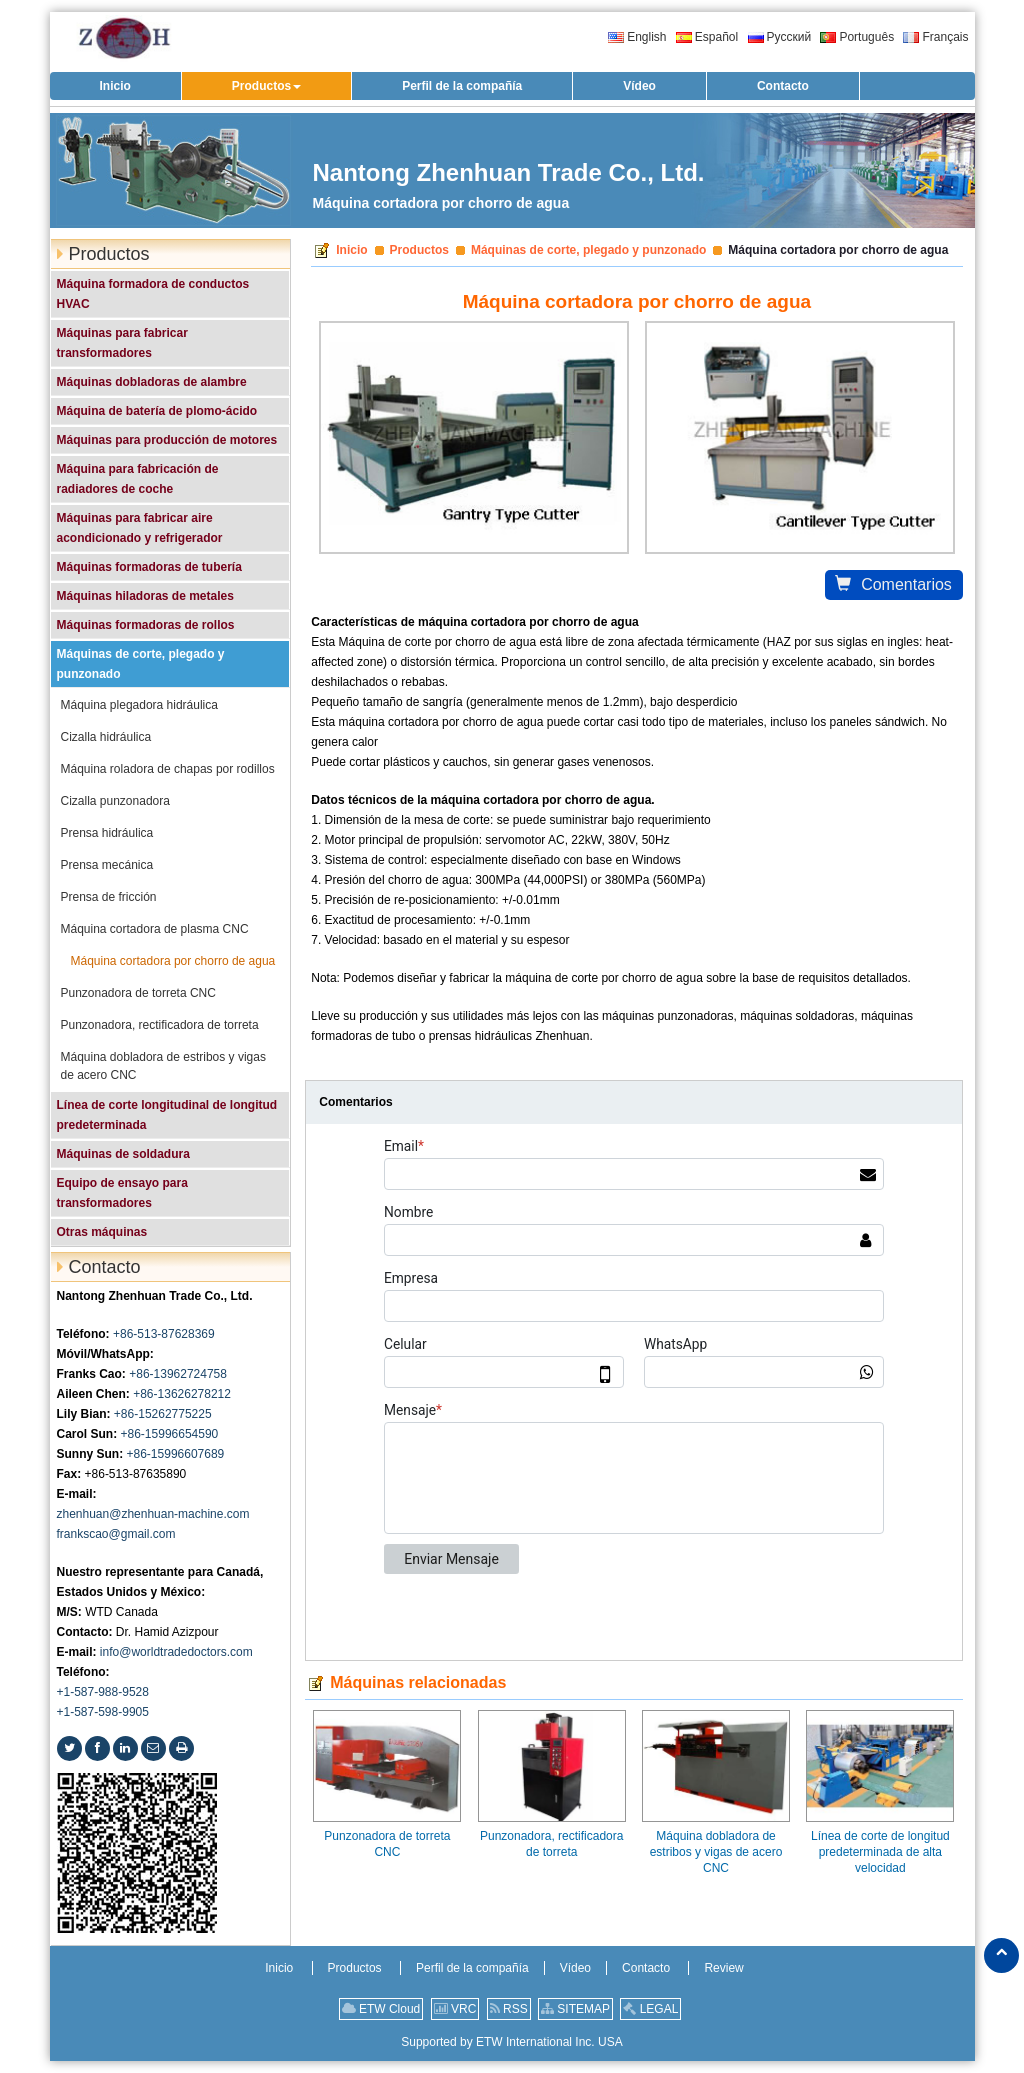 This screenshot has width=1024, height=2073. Describe the element at coordinates (122, 343) in the screenshot. I see `Máquinas para fabricar transformadores` at that location.